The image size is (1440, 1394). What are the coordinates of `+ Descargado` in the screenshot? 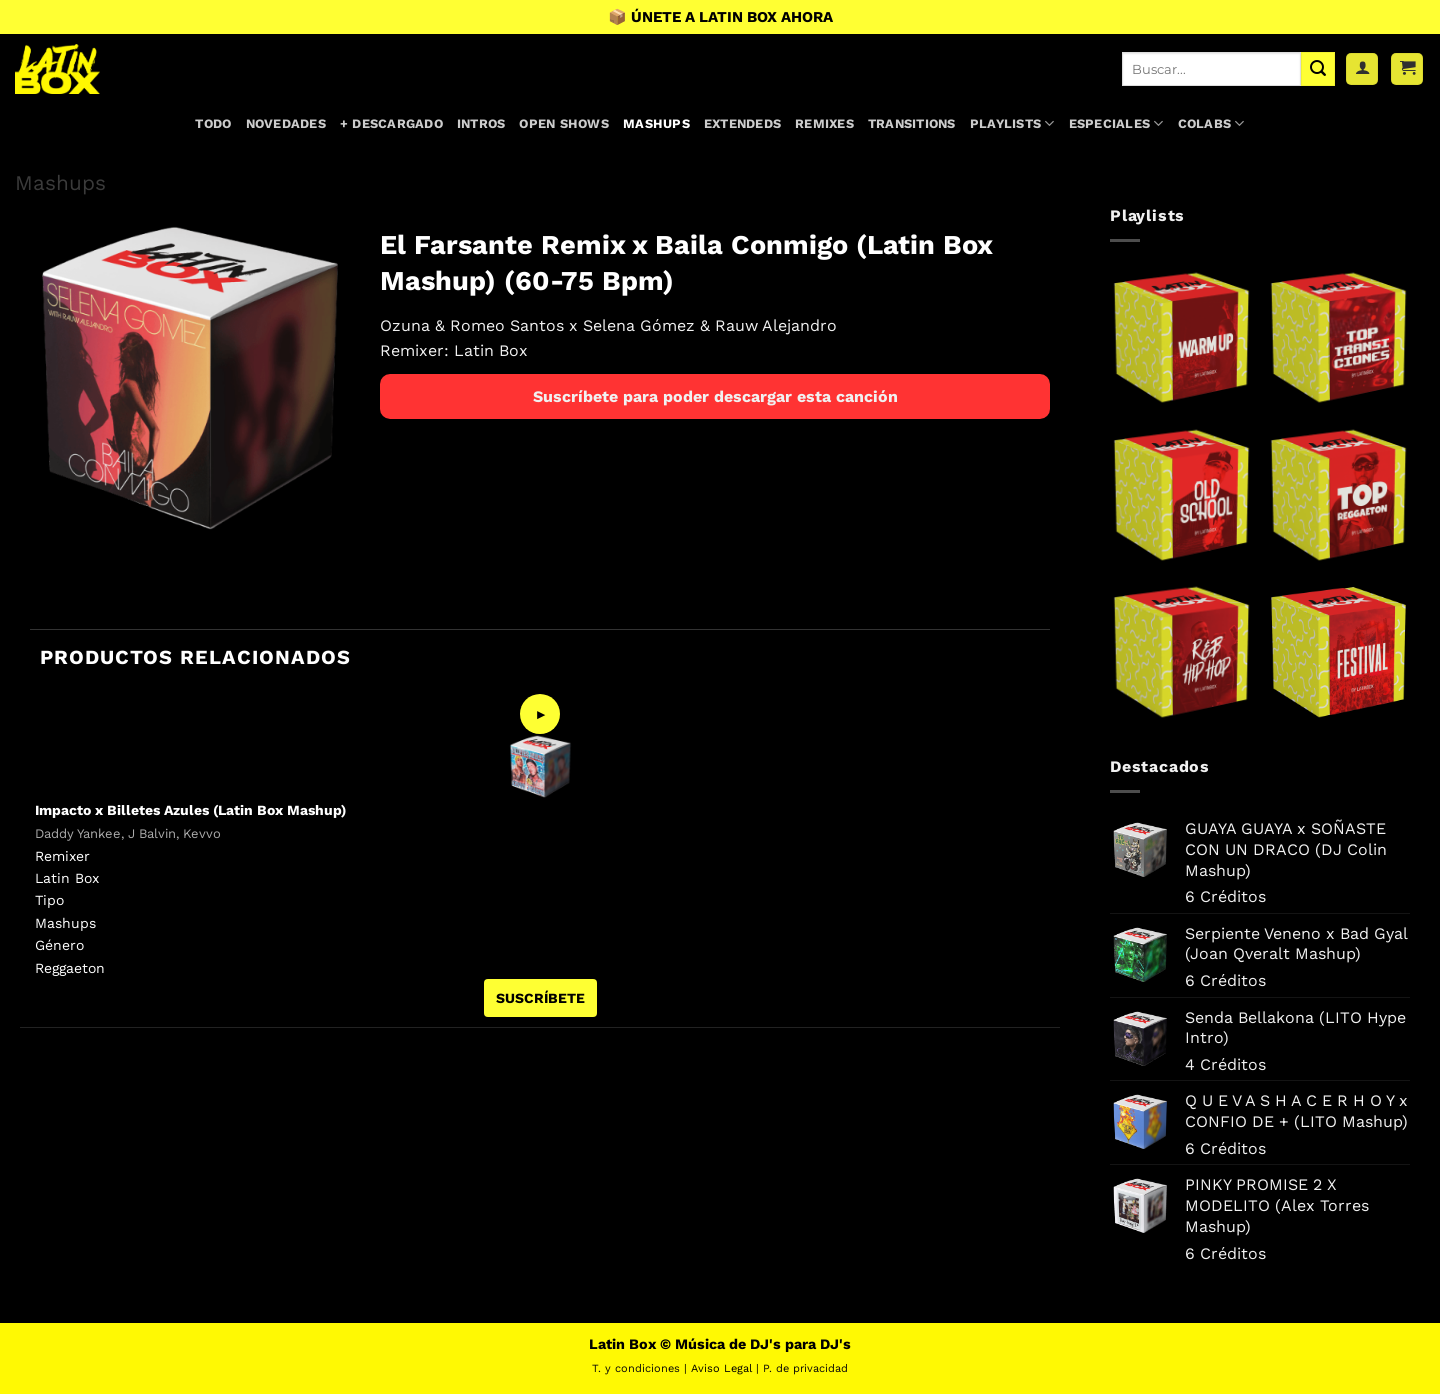 It's located at (391, 123).